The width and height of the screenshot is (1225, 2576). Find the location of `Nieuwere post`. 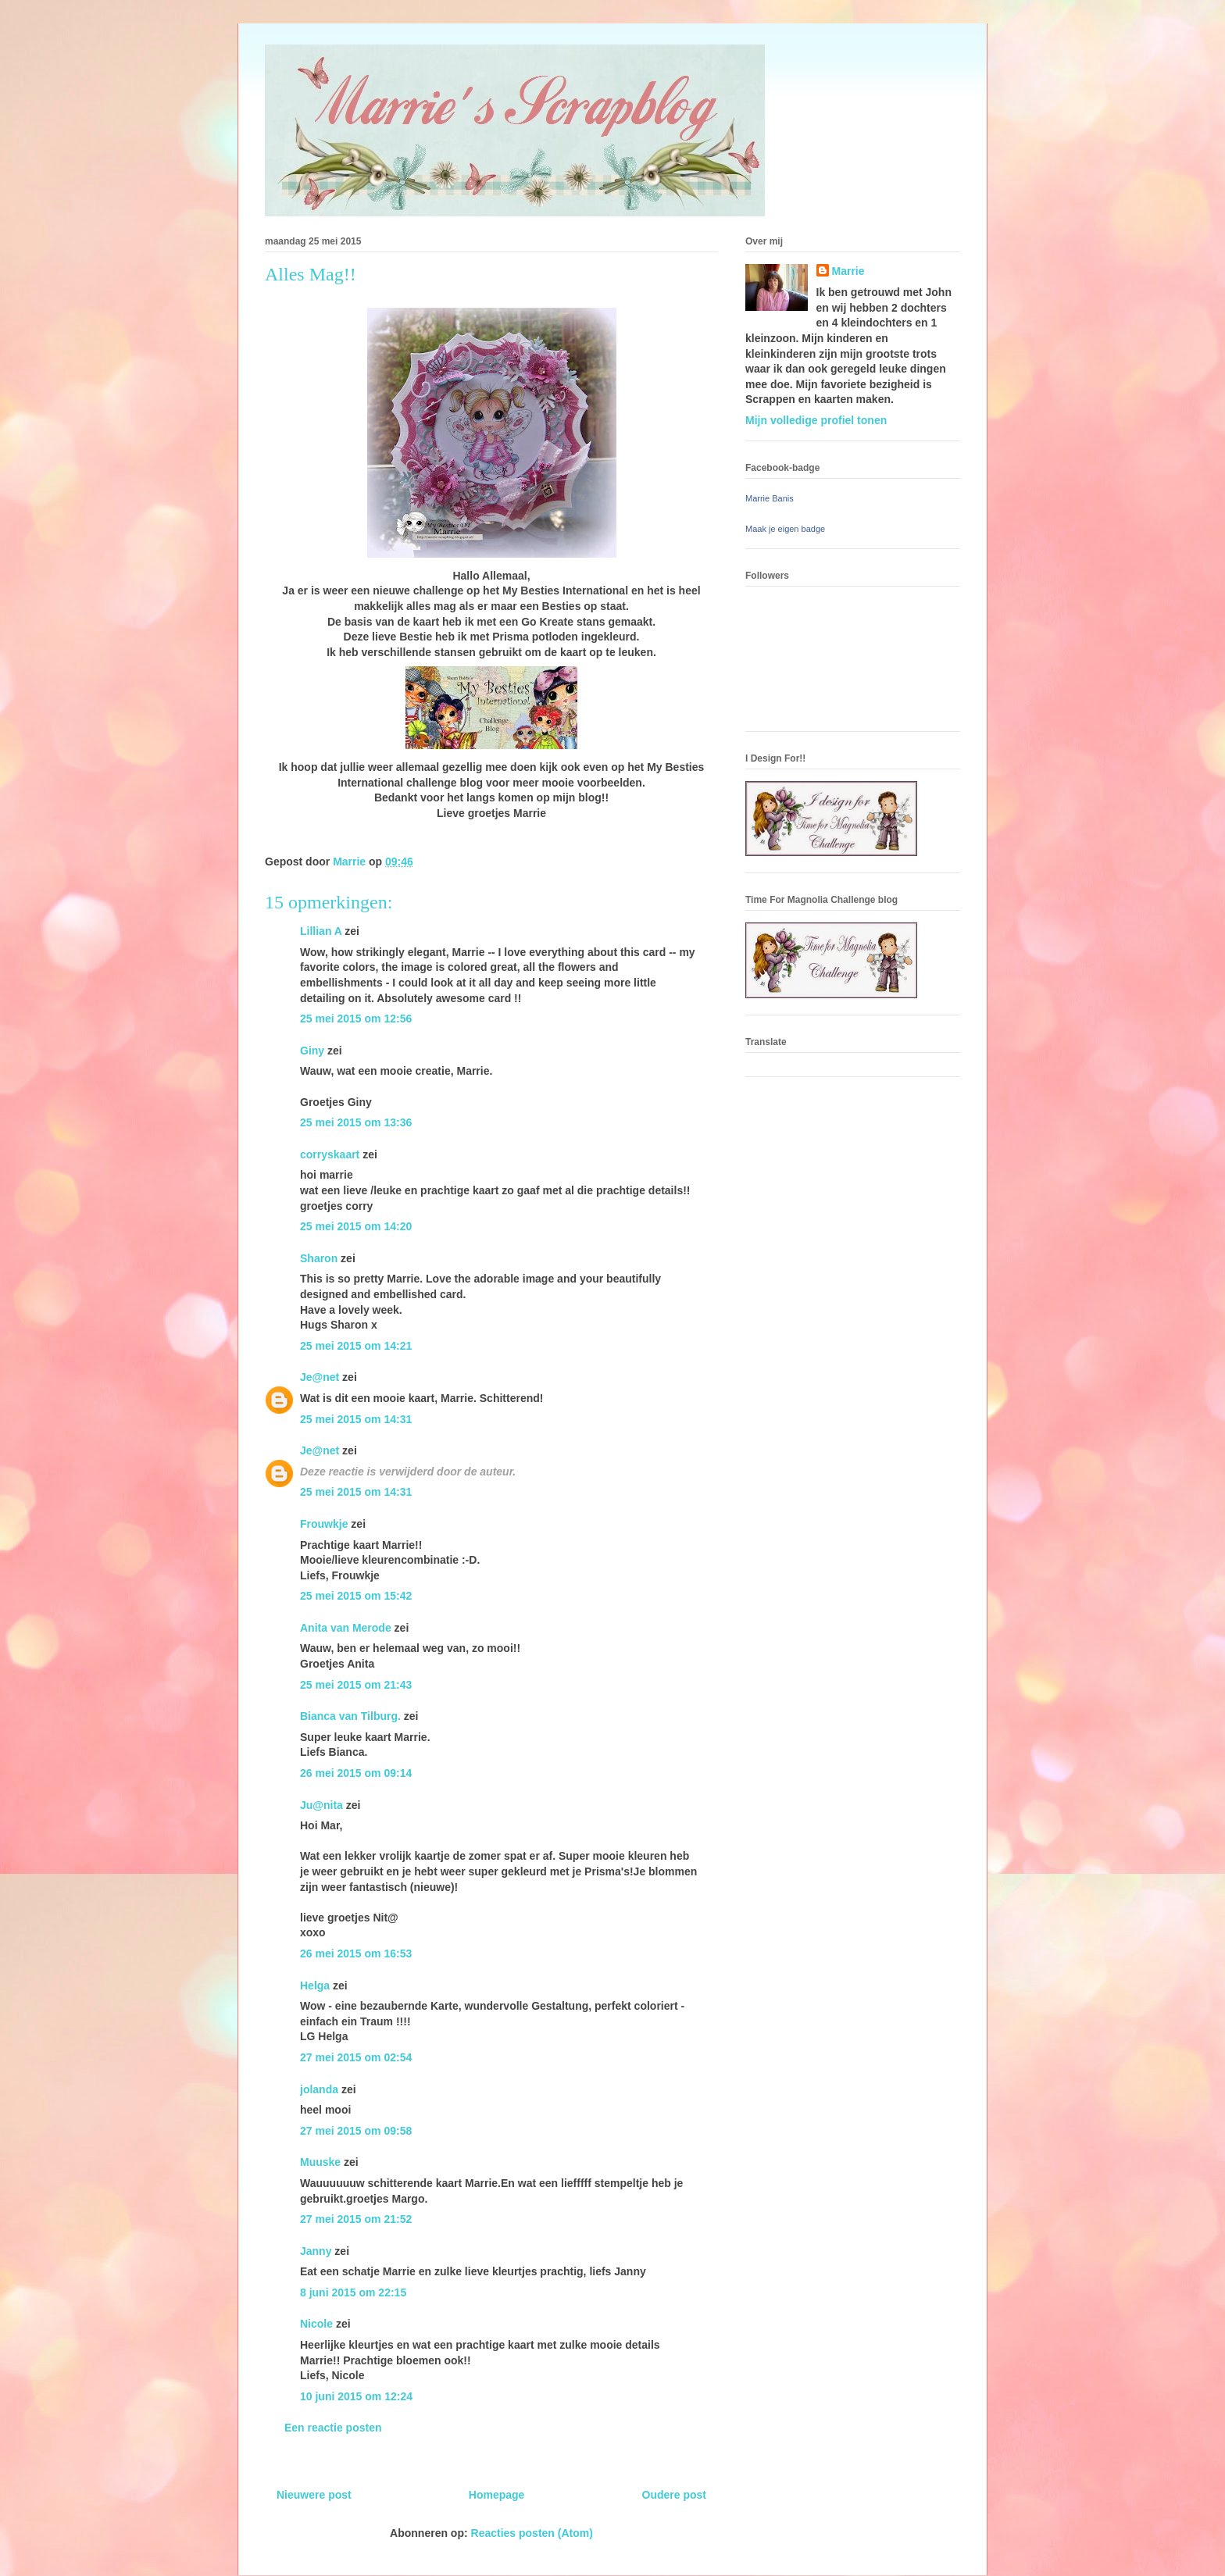

Nieuwere post is located at coordinates (314, 2495).